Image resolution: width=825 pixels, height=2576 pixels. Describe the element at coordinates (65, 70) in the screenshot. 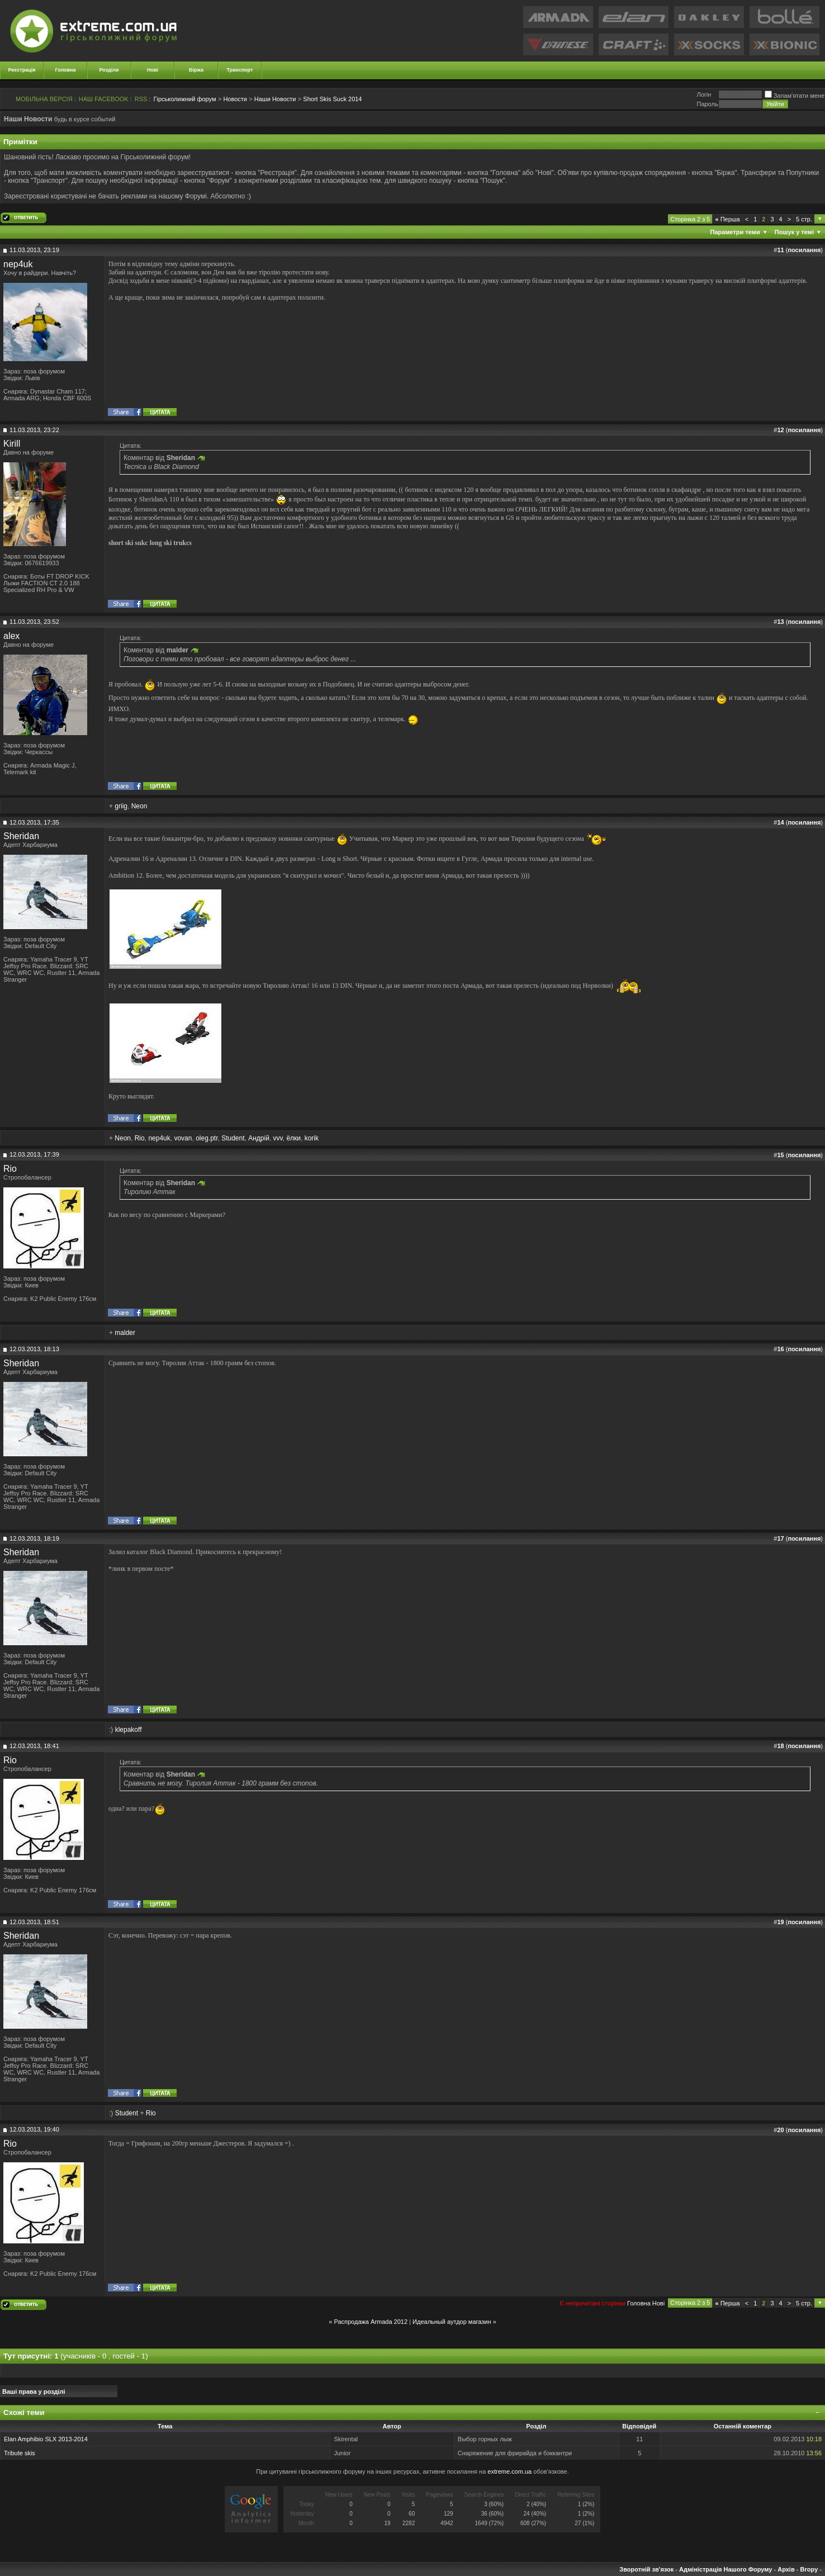

I see `Головна` at that location.